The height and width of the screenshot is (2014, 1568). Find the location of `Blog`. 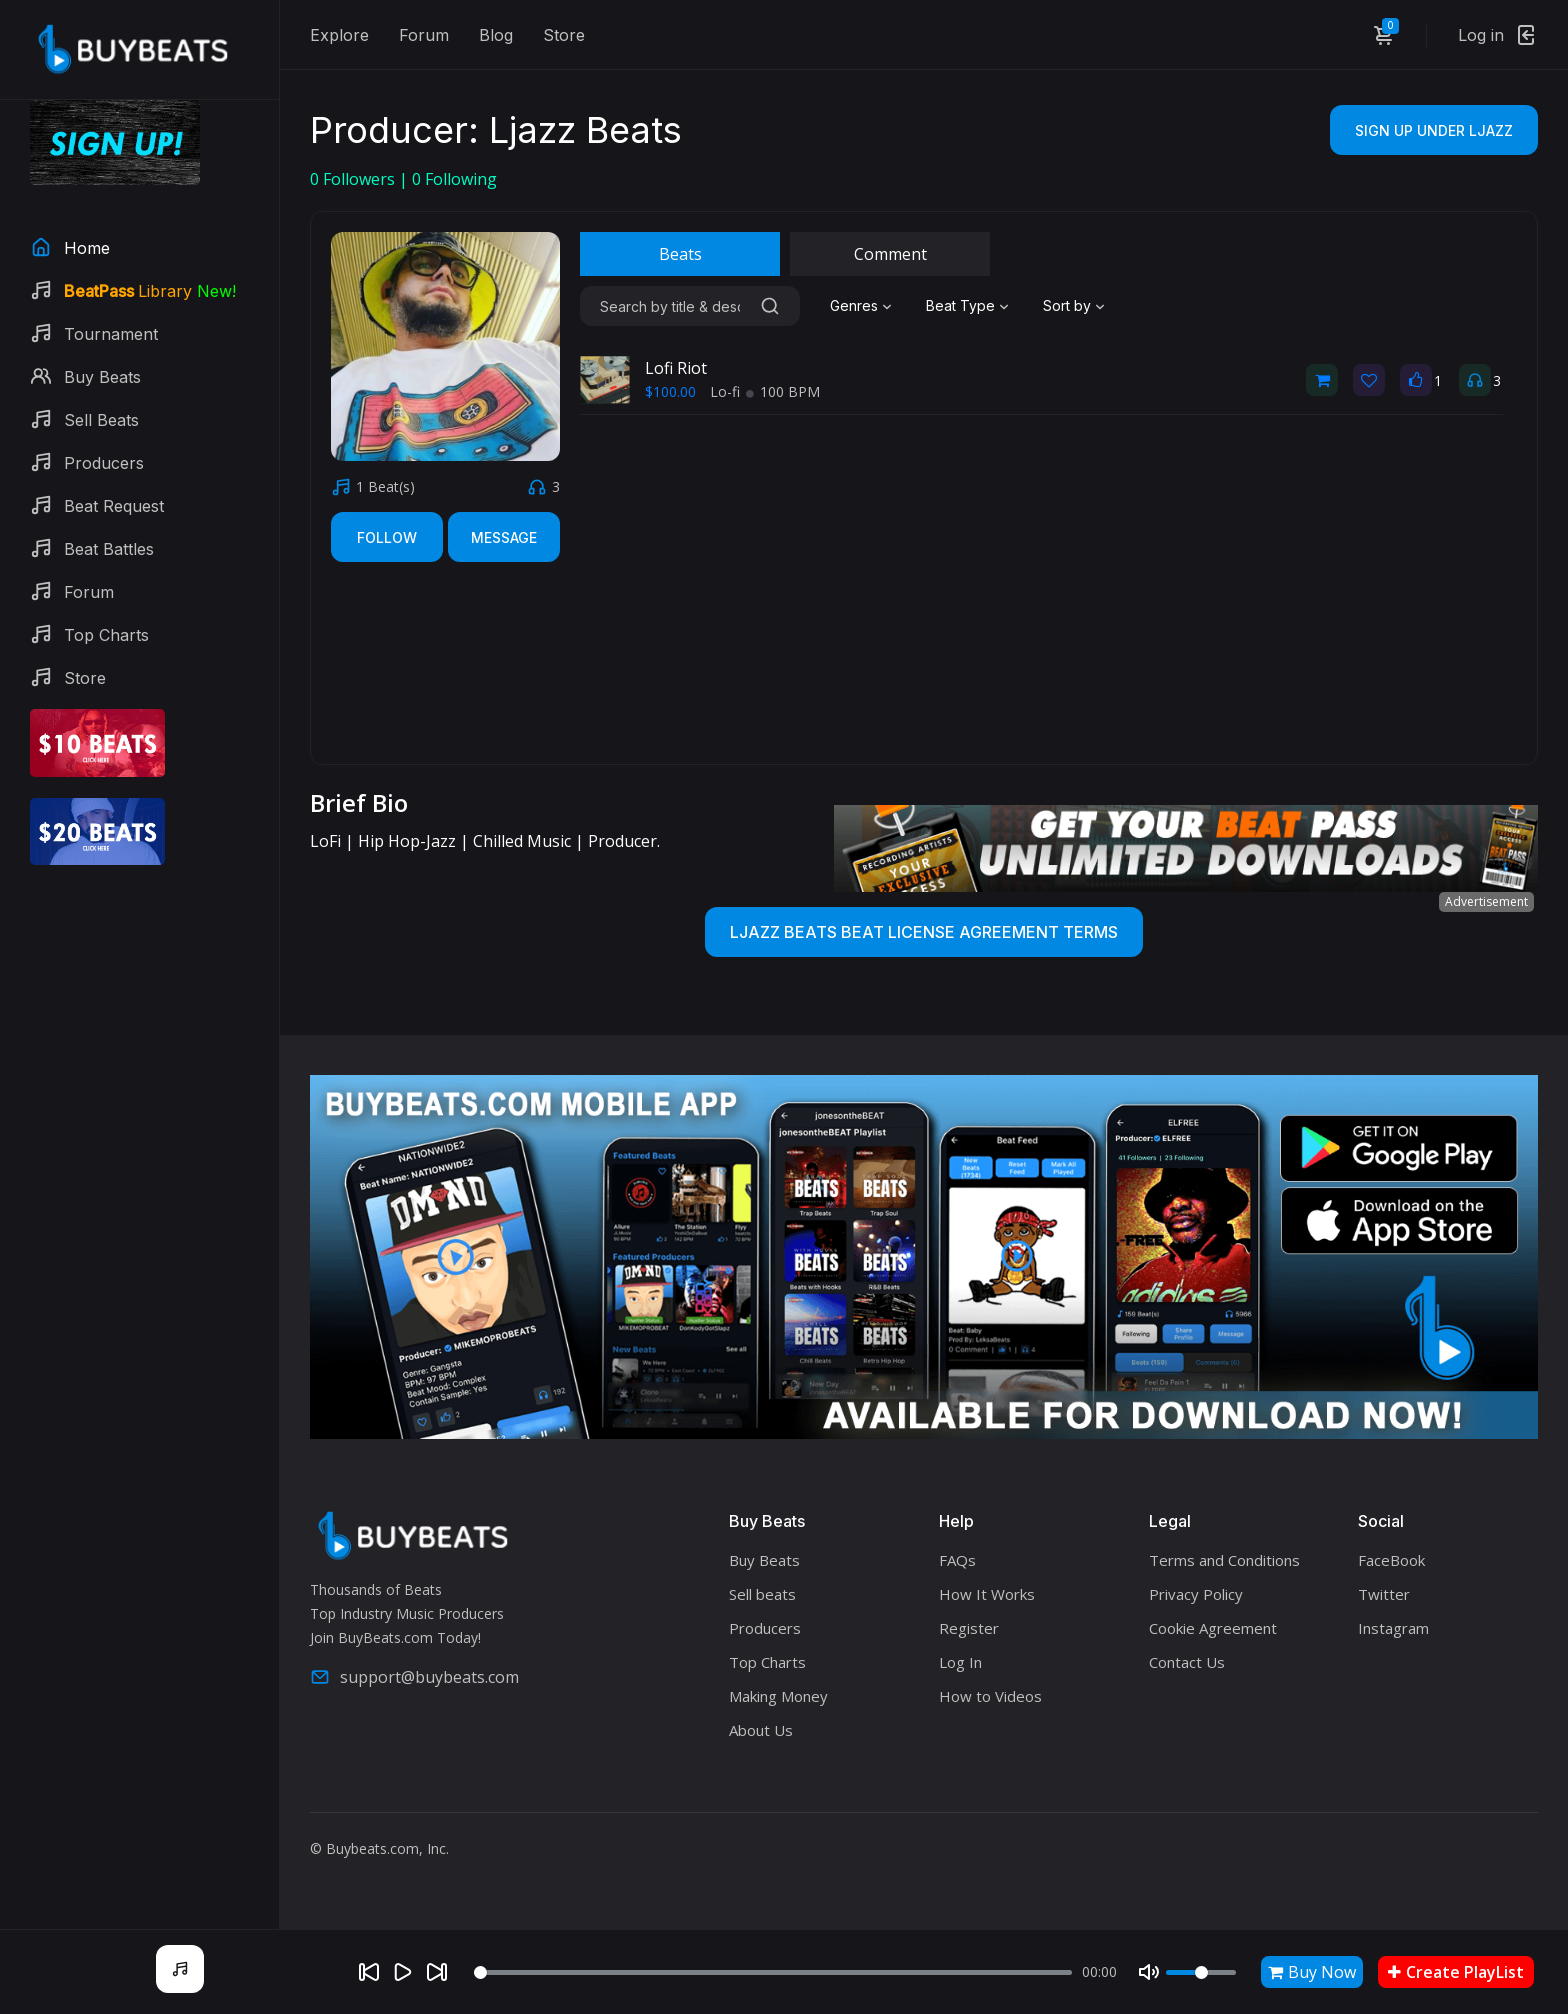

Blog is located at coordinates (496, 35).